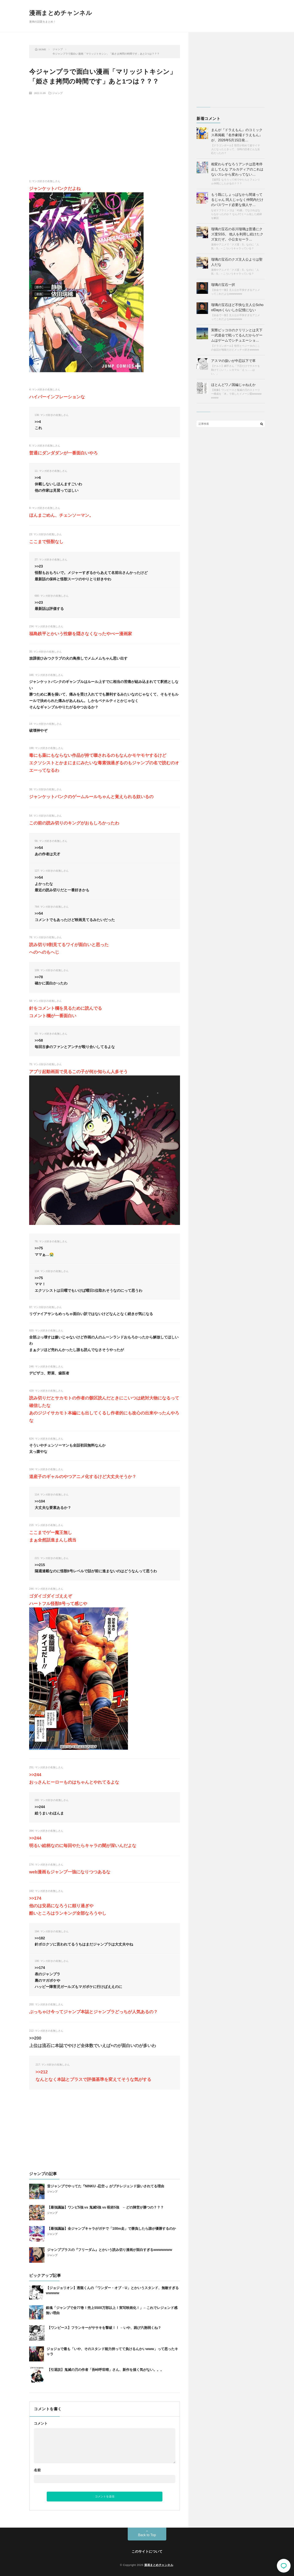 Image resolution: width=294 pixels, height=2576 pixels. Describe the element at coordinates (104, 2328) in the screenshot. I see `【ワンピース】フランキーがササキを撃破！！ ←いや、跳び六胞弱くね？` at that location.